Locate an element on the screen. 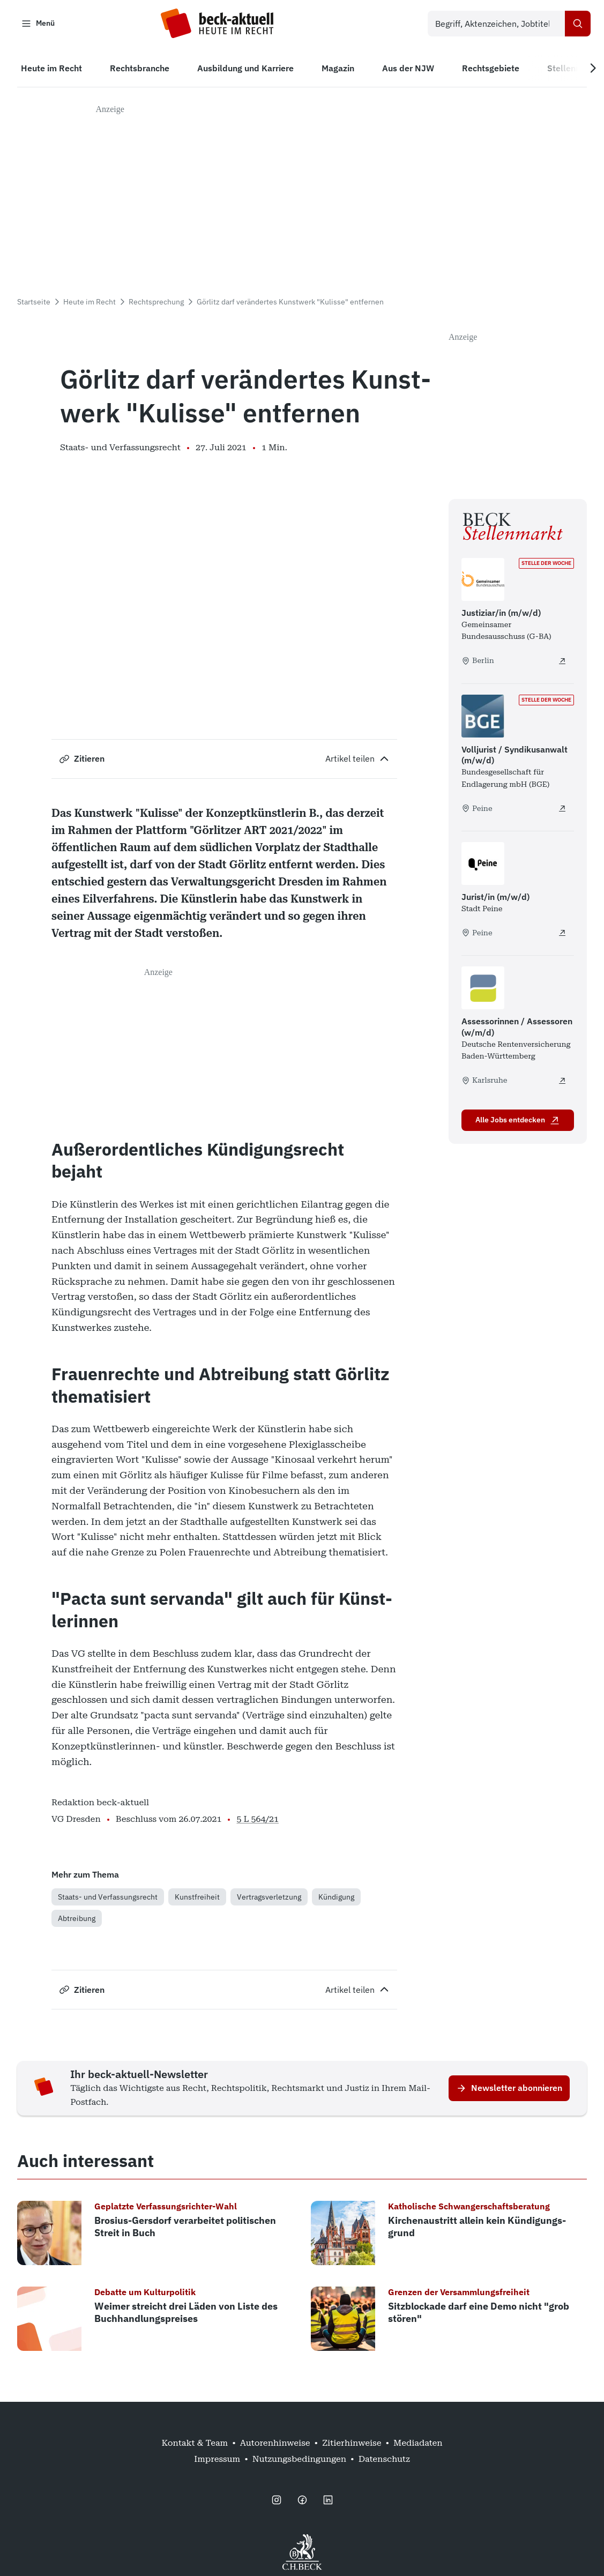  [Justiziar/in (m/w/d) - extern öffnen] is located at coordinates (562, 663).